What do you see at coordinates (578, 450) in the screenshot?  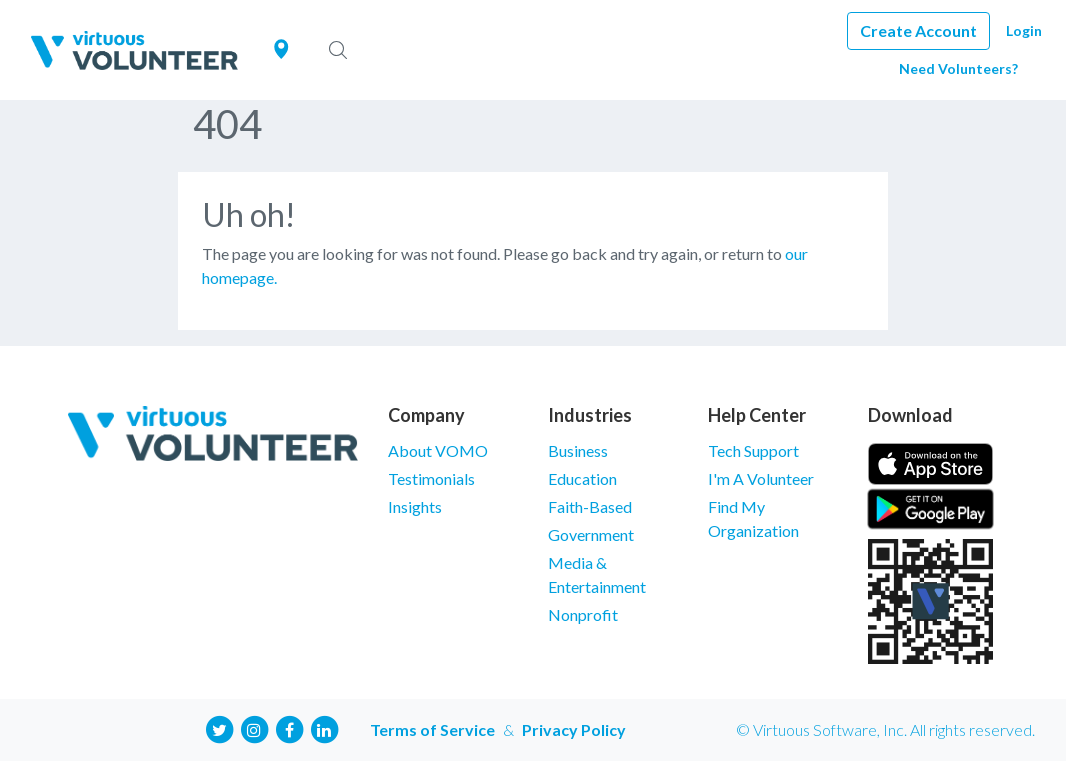 I see `Business` at bounding box center [578, 450].